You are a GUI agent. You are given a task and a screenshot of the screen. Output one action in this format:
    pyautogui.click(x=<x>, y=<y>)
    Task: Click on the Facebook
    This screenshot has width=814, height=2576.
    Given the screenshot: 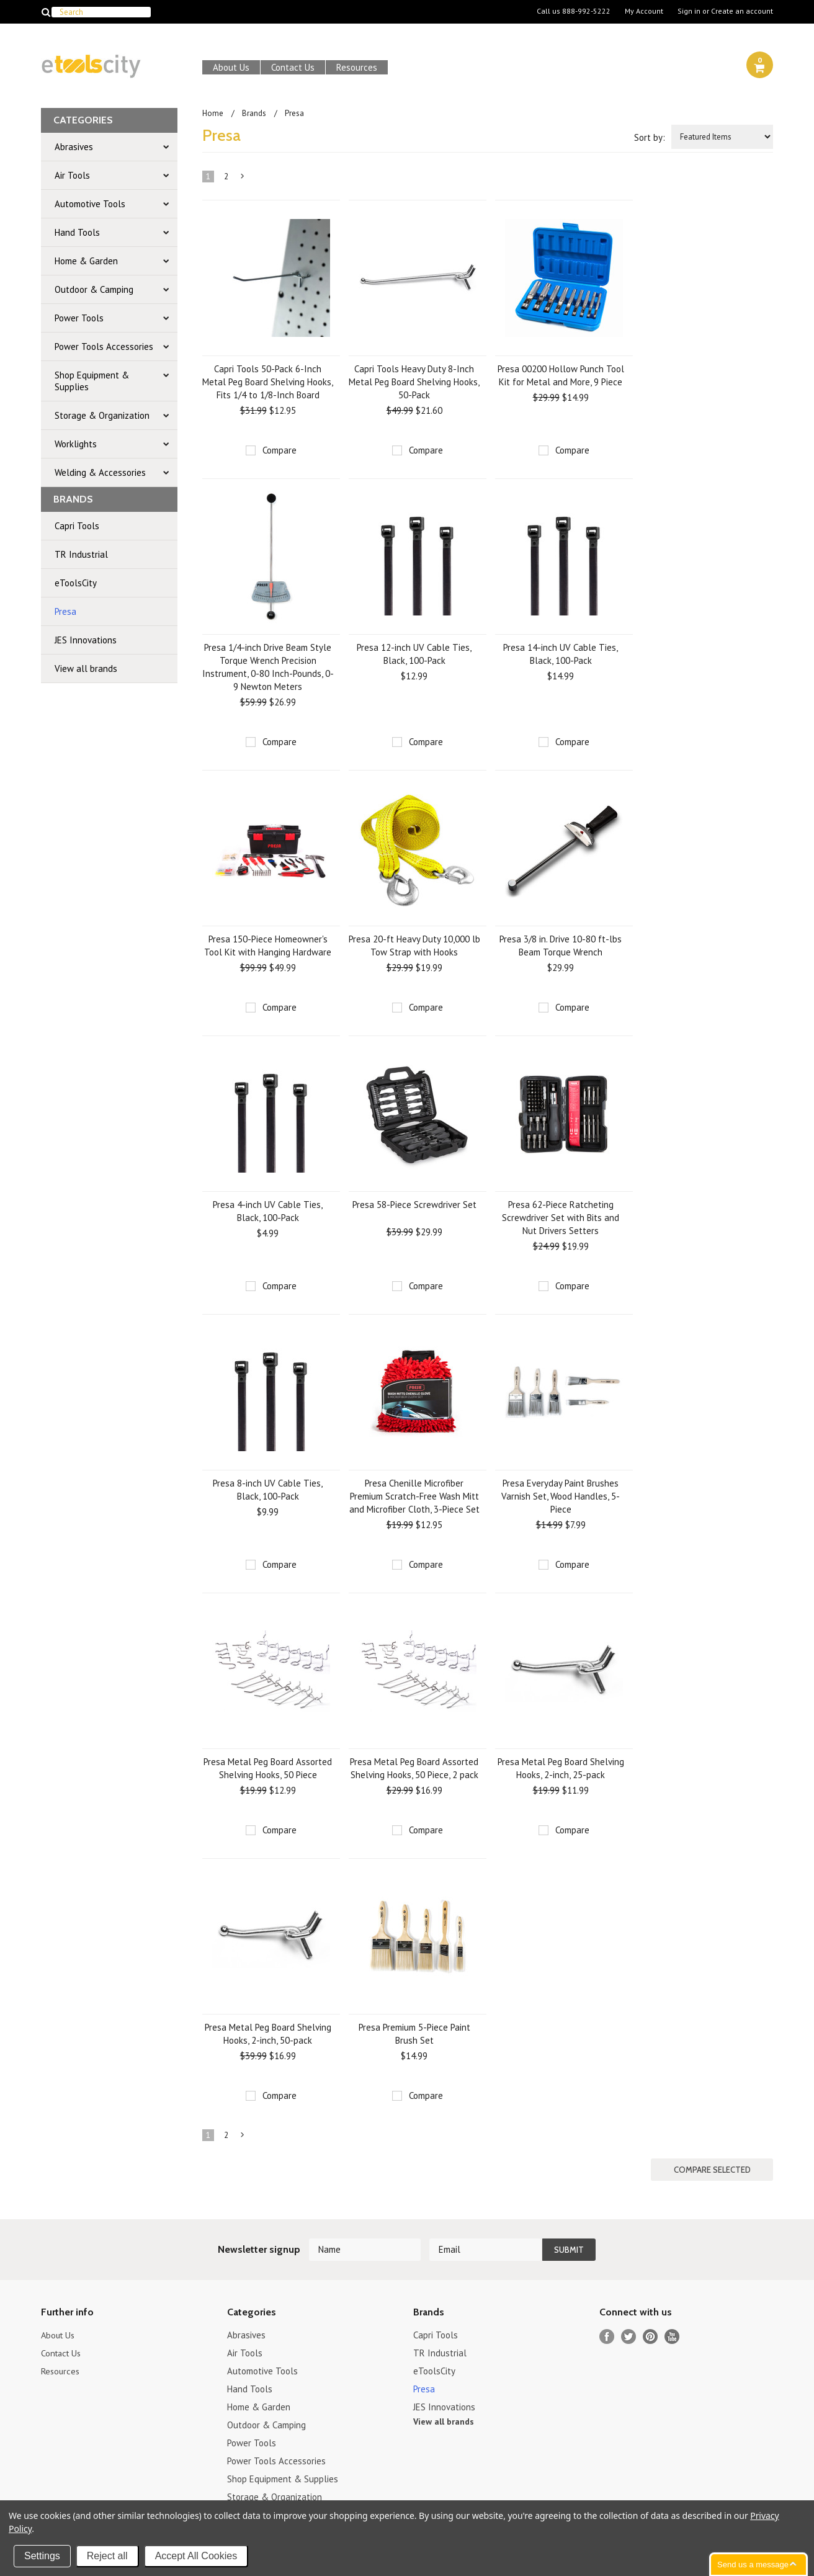 What is the action you would take?
    pyautogui.click(x=607, y=2335)
    